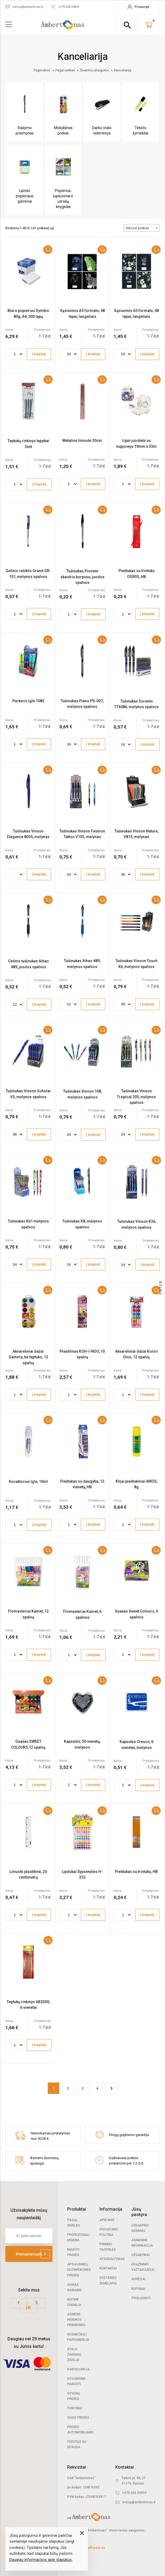  I want to click on Kontaktai, so click(108, 2268).